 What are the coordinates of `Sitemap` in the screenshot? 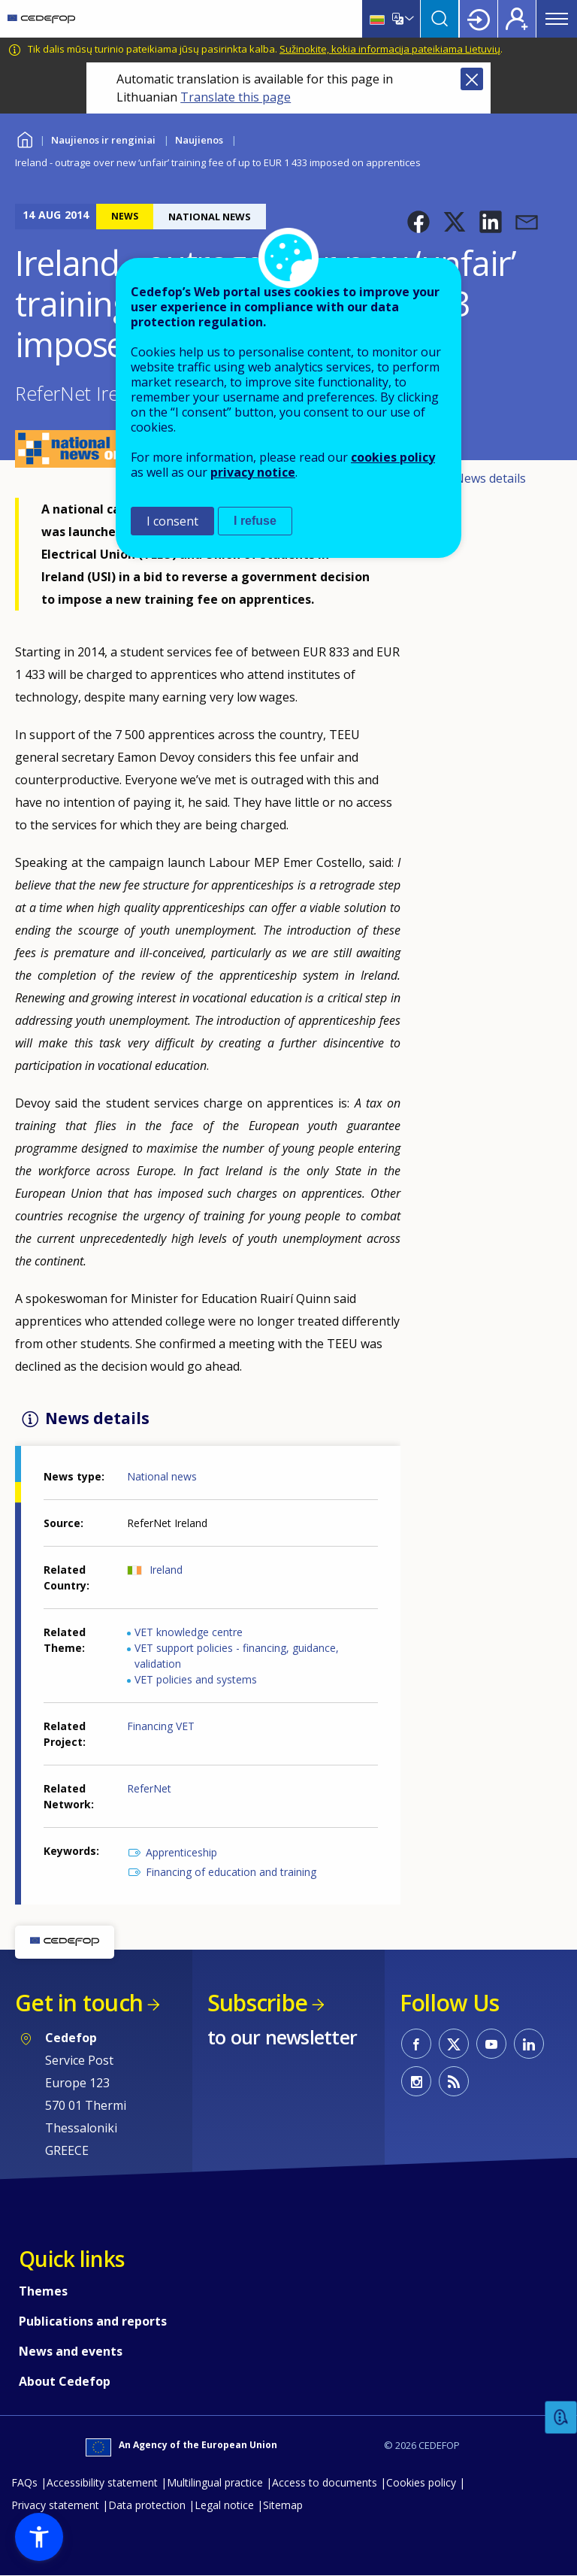 It's located at (283, 2505).